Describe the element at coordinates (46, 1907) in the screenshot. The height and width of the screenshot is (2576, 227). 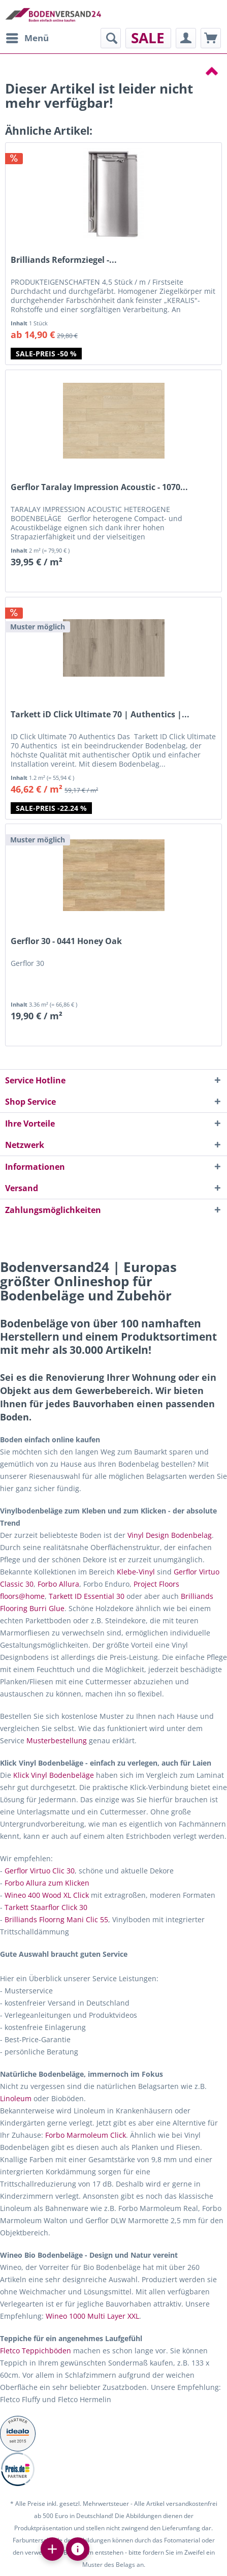
I see `Tarkett Staarflor Click 30` at that location.